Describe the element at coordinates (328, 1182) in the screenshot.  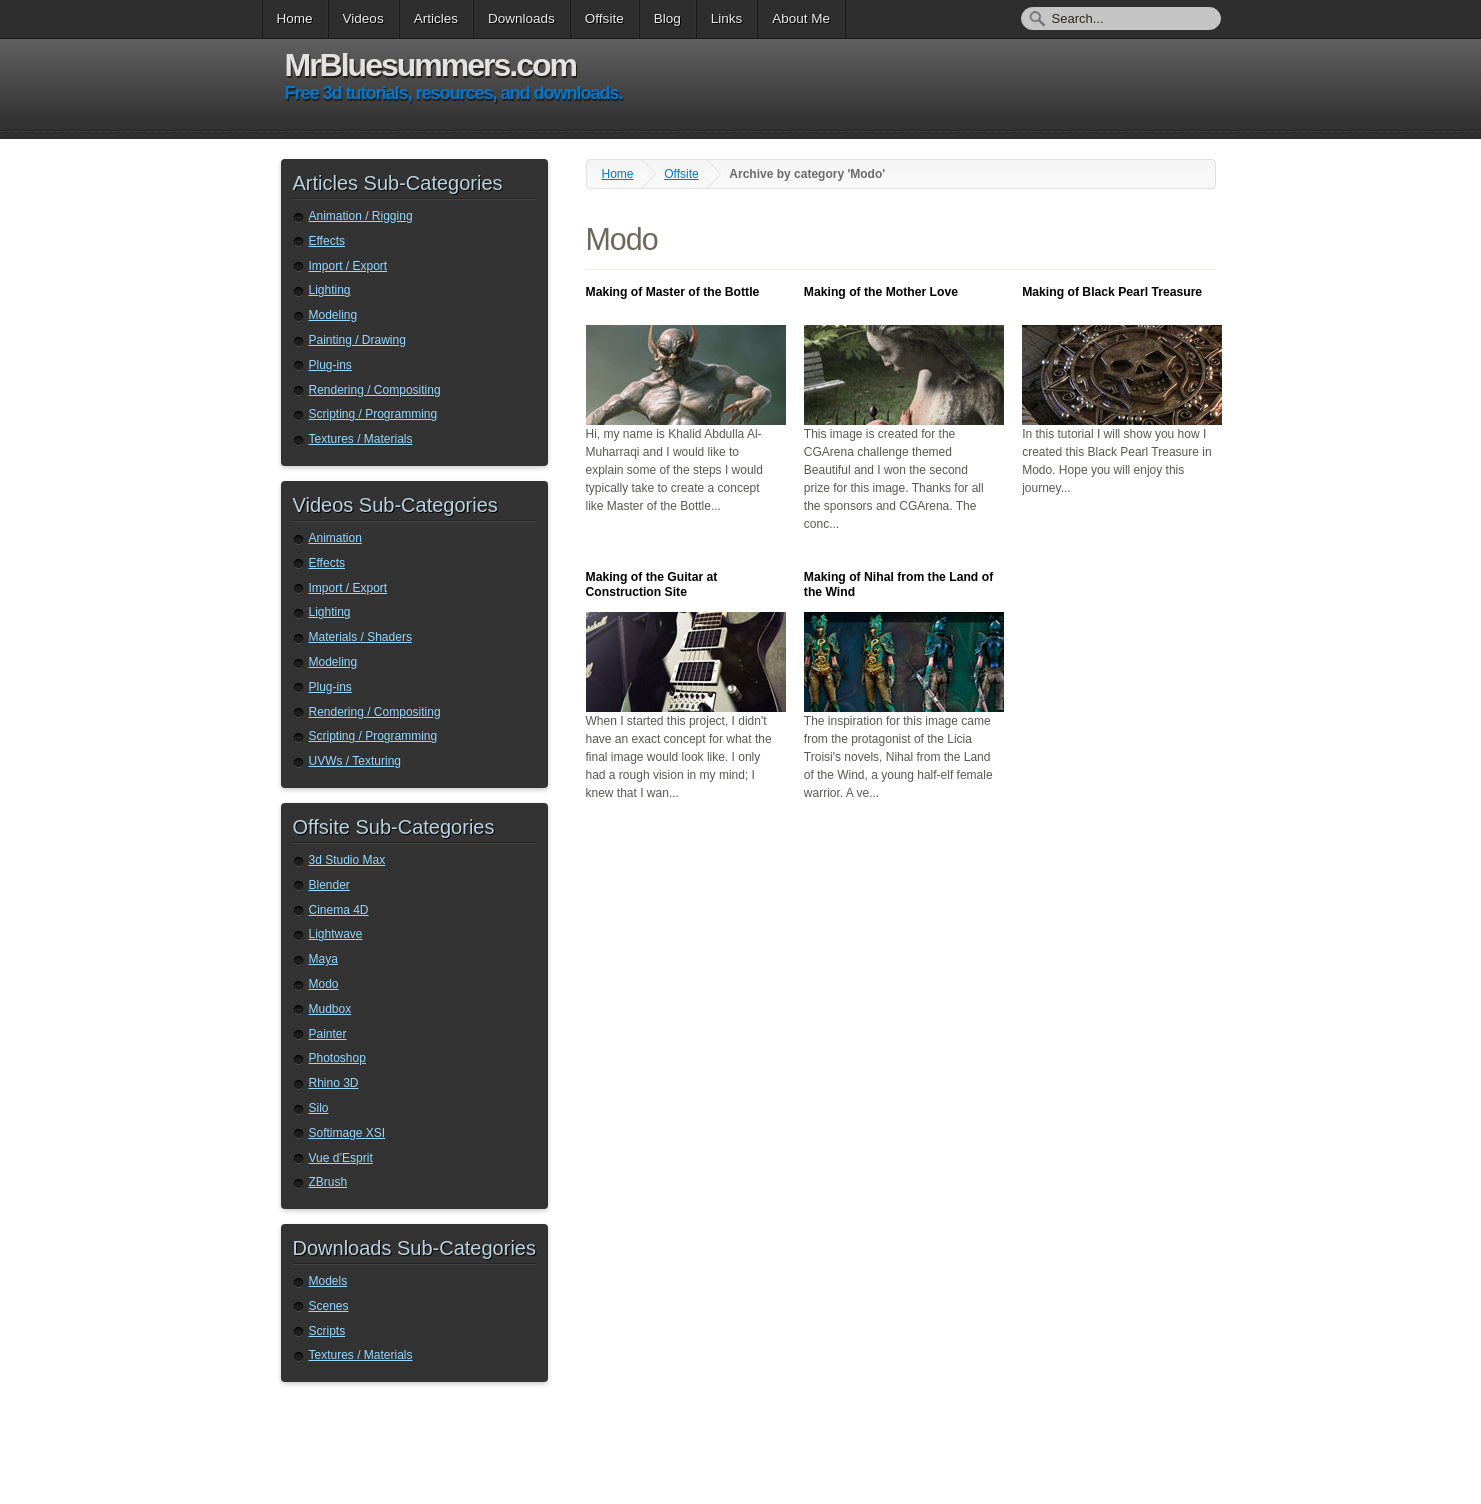
I see `ZBrush` at that location.